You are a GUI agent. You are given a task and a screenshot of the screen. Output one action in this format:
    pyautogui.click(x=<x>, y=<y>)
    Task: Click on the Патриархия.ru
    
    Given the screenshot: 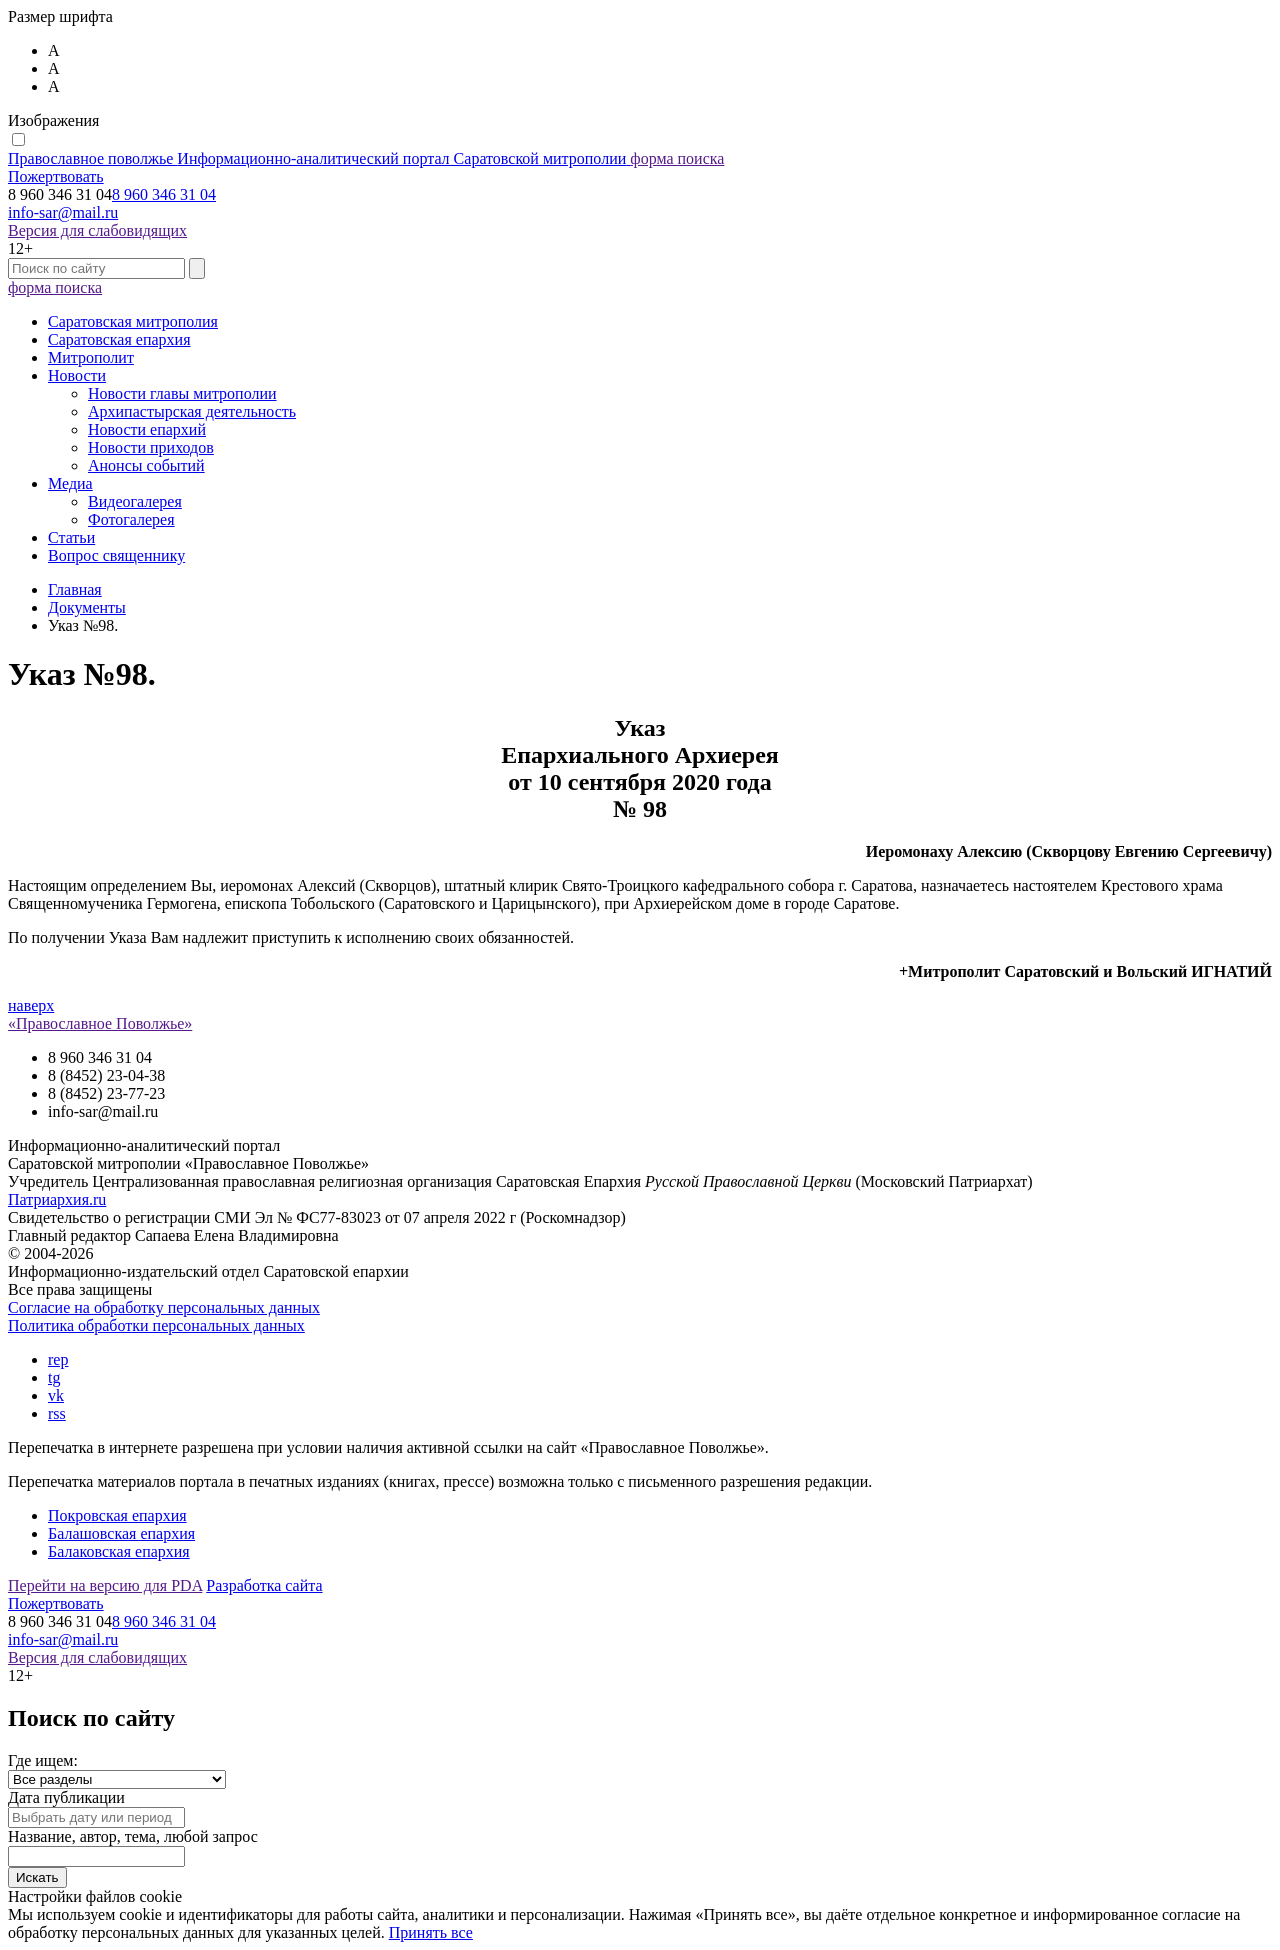 What is the action you would take?
    pyautogui.click(x=57, y=1199)
    